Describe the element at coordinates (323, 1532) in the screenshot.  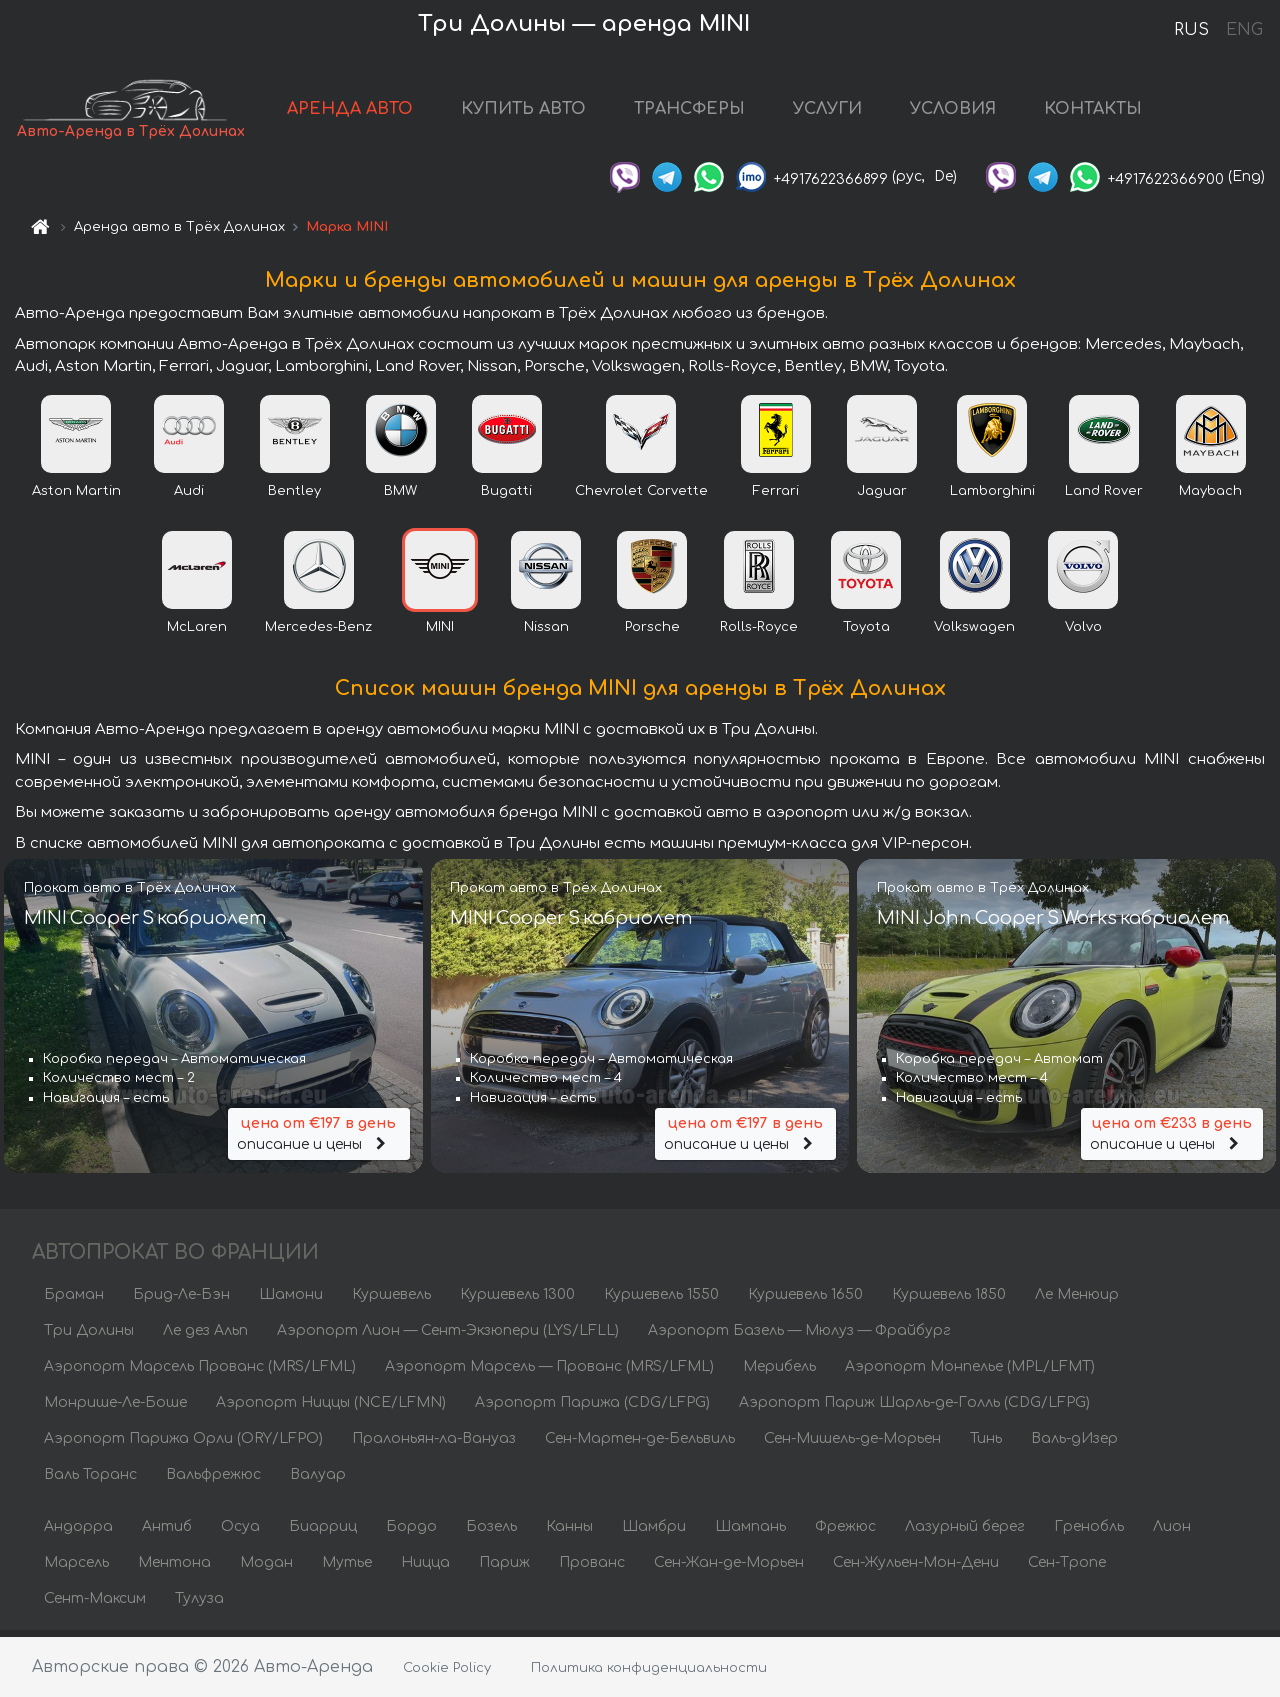
I see `Биарриц` at that location.